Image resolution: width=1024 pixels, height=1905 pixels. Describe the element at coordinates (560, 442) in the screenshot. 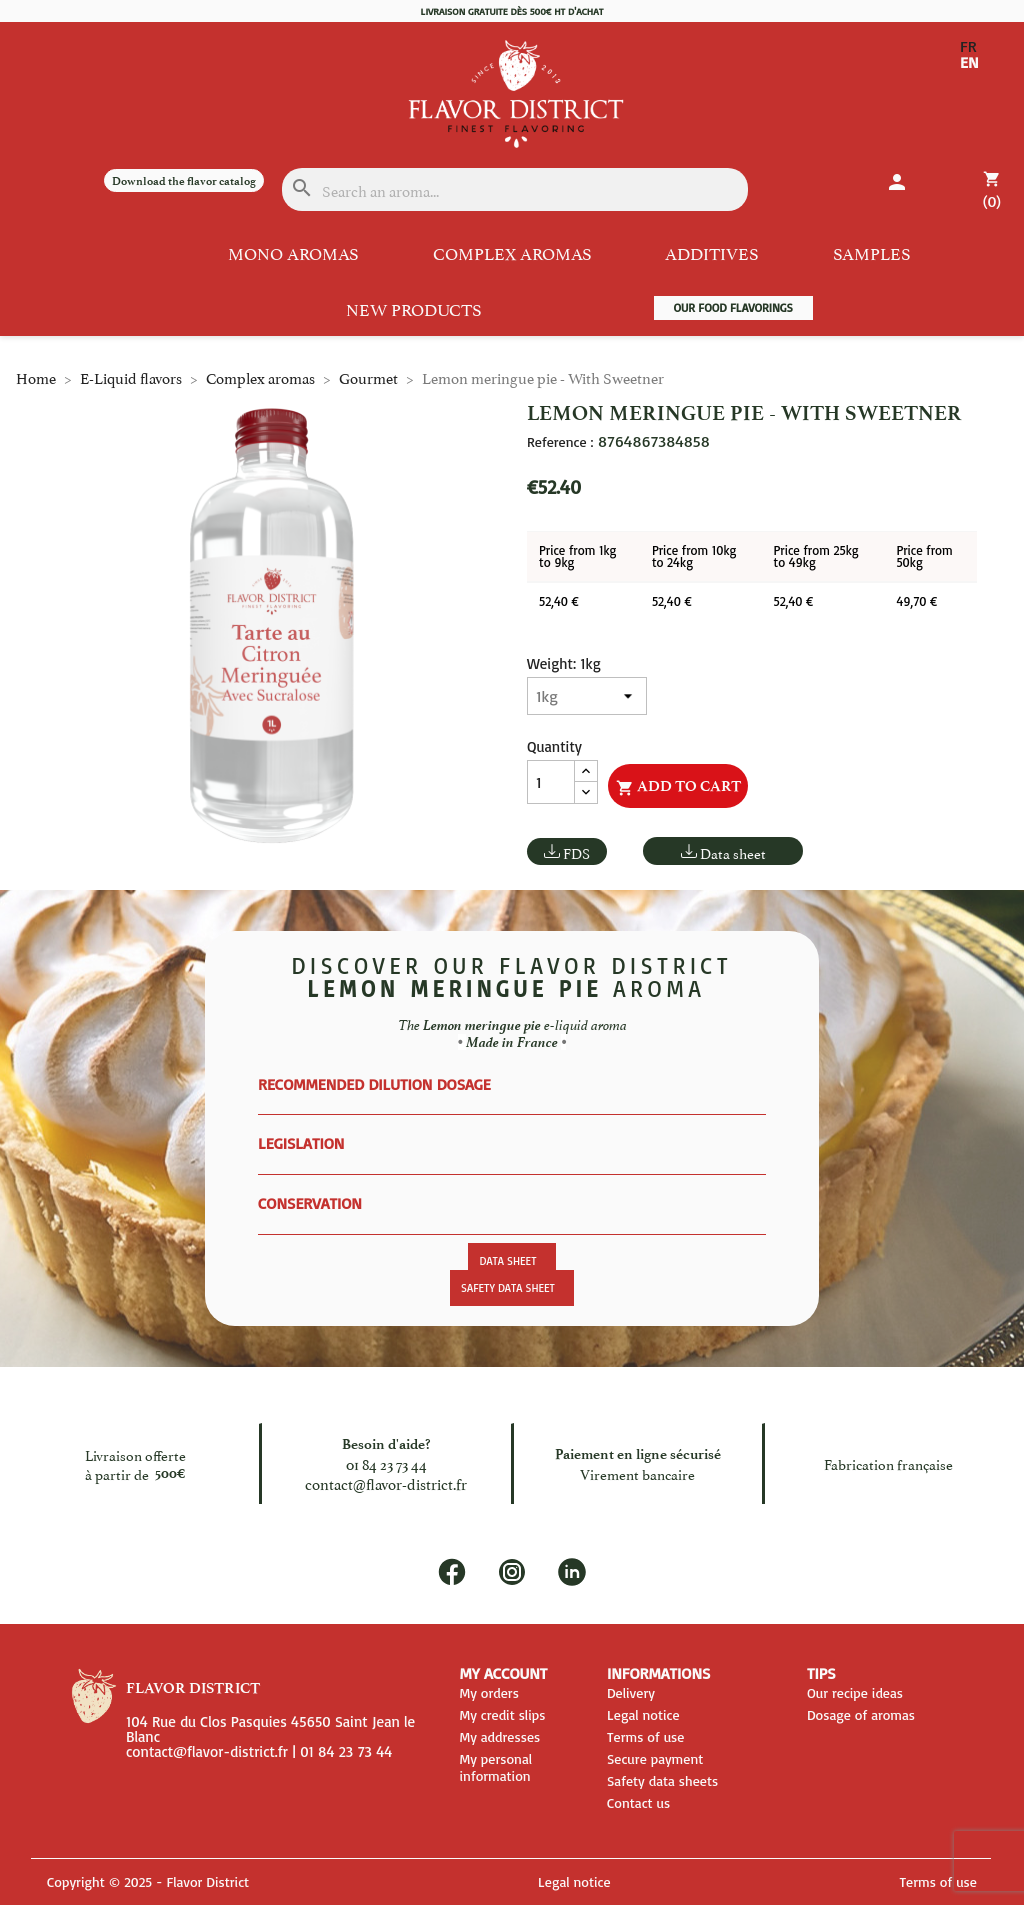

I see `Reference :` at that location.